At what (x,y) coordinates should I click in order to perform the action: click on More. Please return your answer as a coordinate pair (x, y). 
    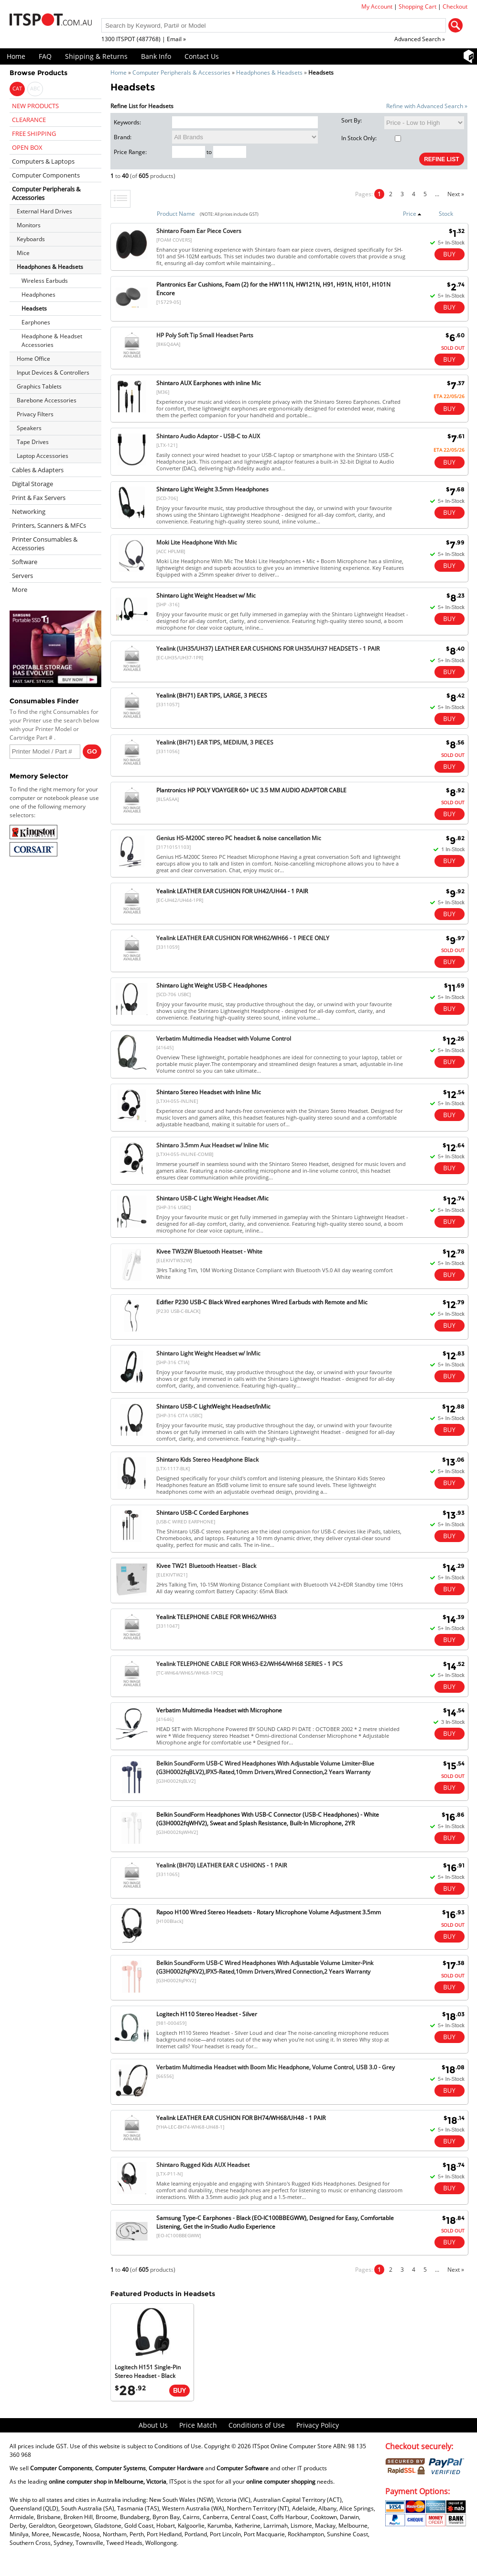
    Looking at the image, I should click on (19, 589).